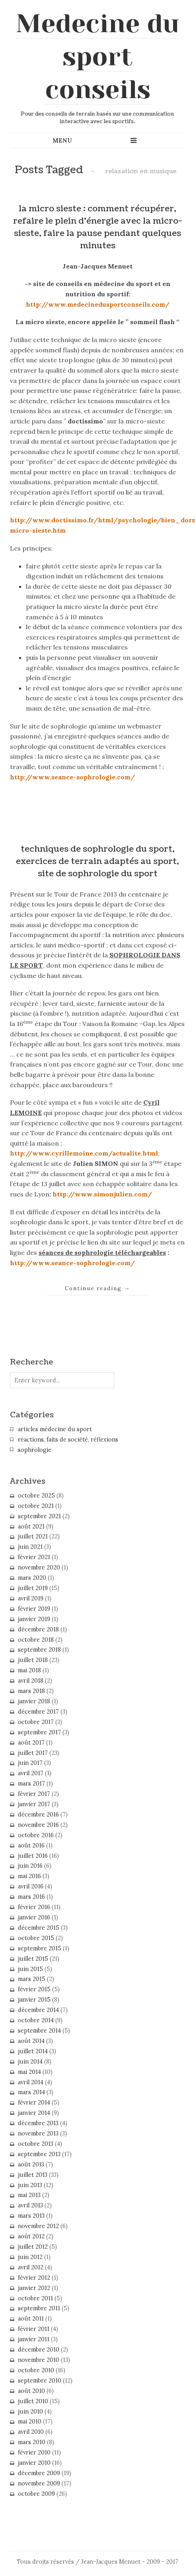  I want to click on novembre 2013, so click(38, 2133).